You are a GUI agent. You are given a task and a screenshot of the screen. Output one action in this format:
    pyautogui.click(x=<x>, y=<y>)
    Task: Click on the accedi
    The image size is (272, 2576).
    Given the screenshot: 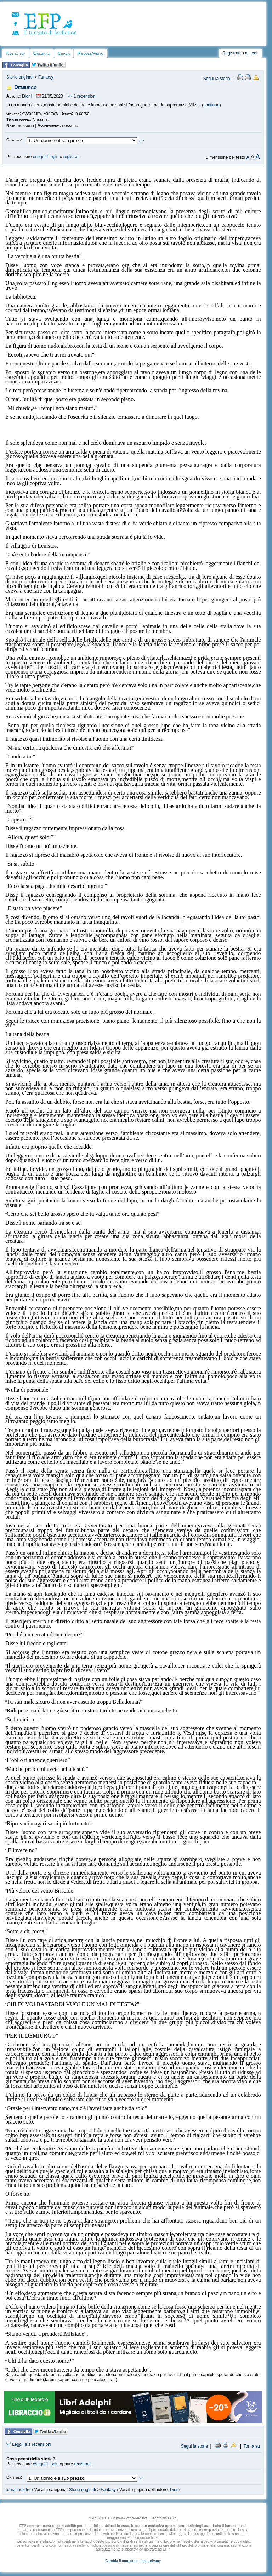 What is the action you would take?
    pyautogui.click(x=251, y=53)
    